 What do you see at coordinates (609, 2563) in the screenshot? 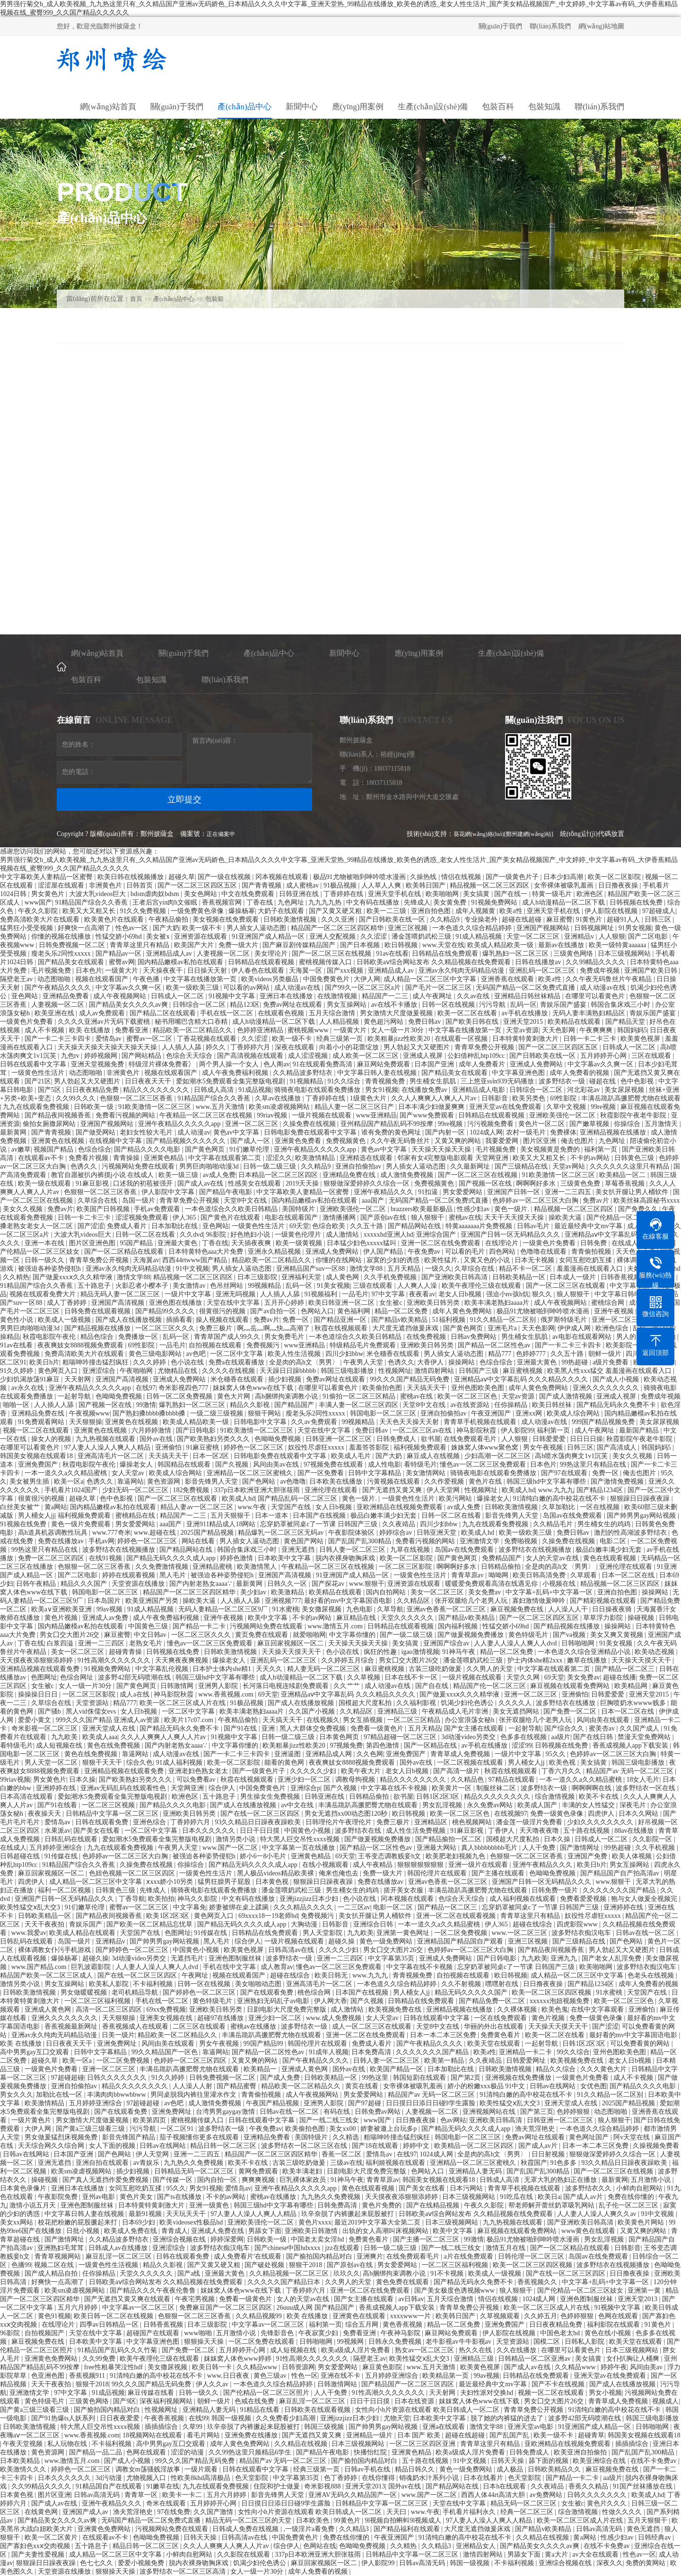
I see `深夜久久` at bounding box center [609, 2563].